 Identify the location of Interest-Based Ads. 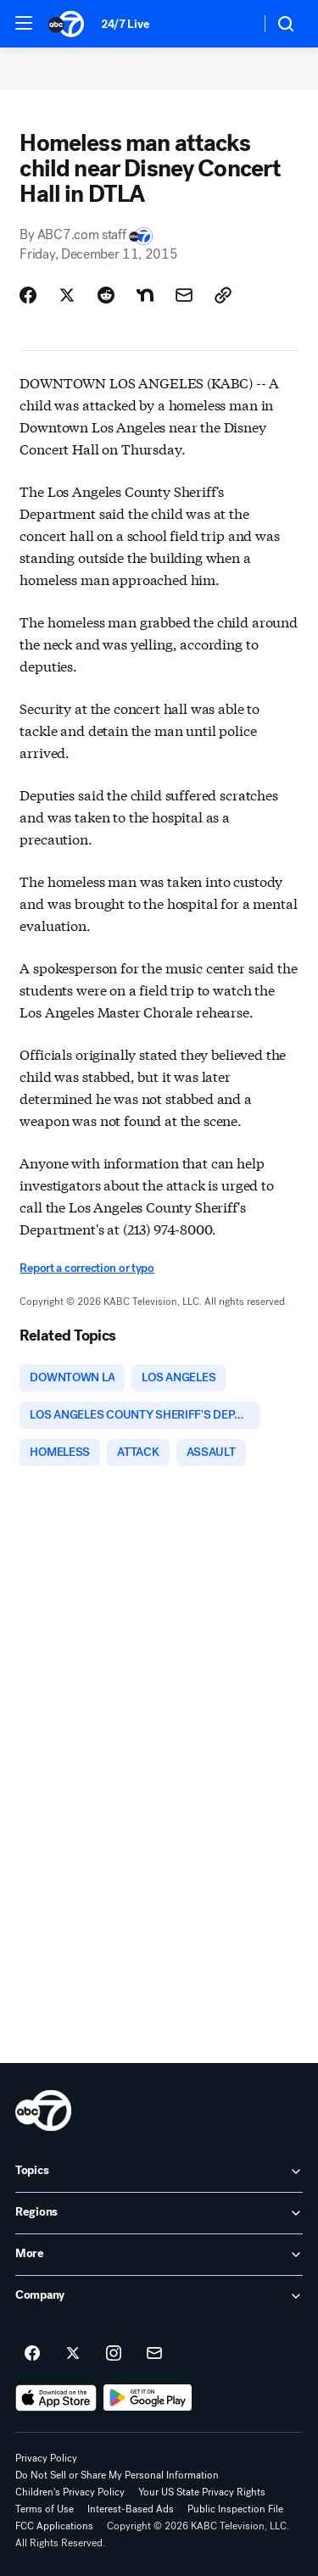
(130, 2509).